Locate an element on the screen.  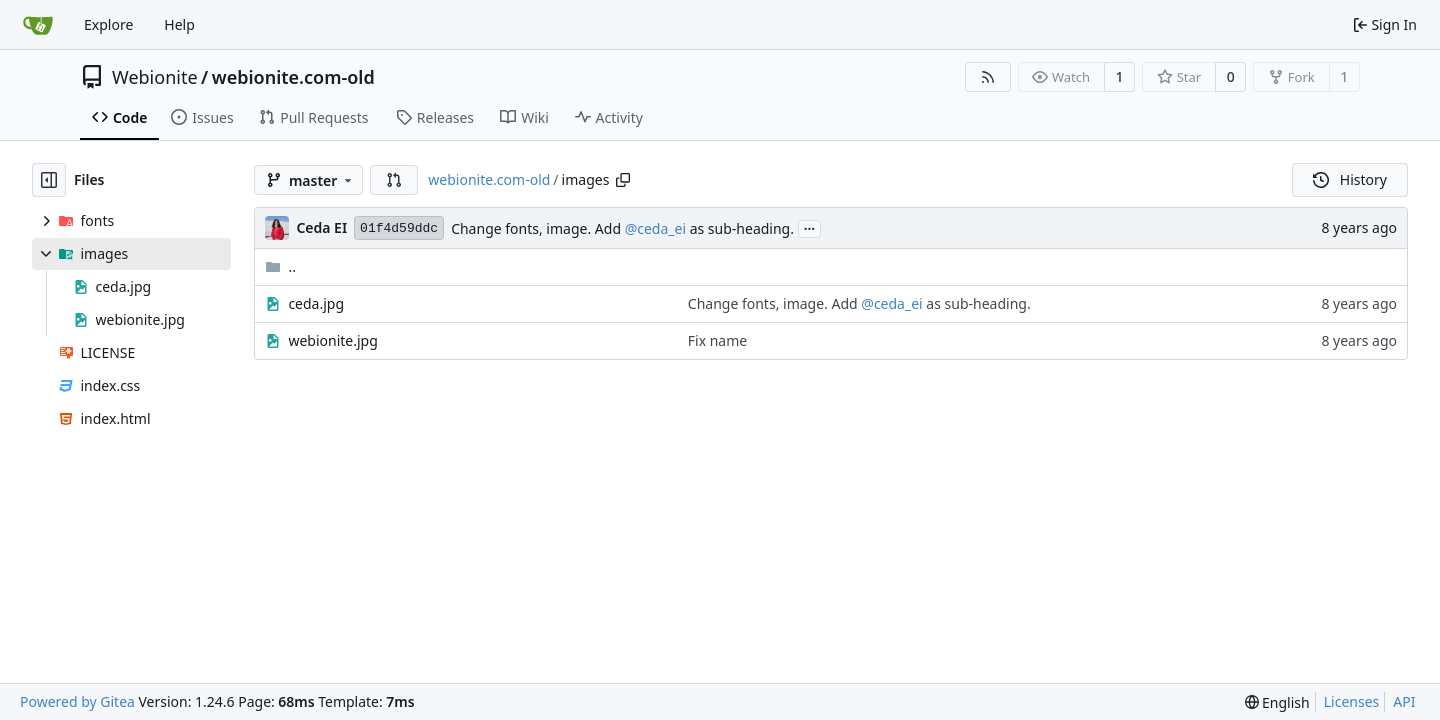
Webionite is located at coordinates (155, 77).